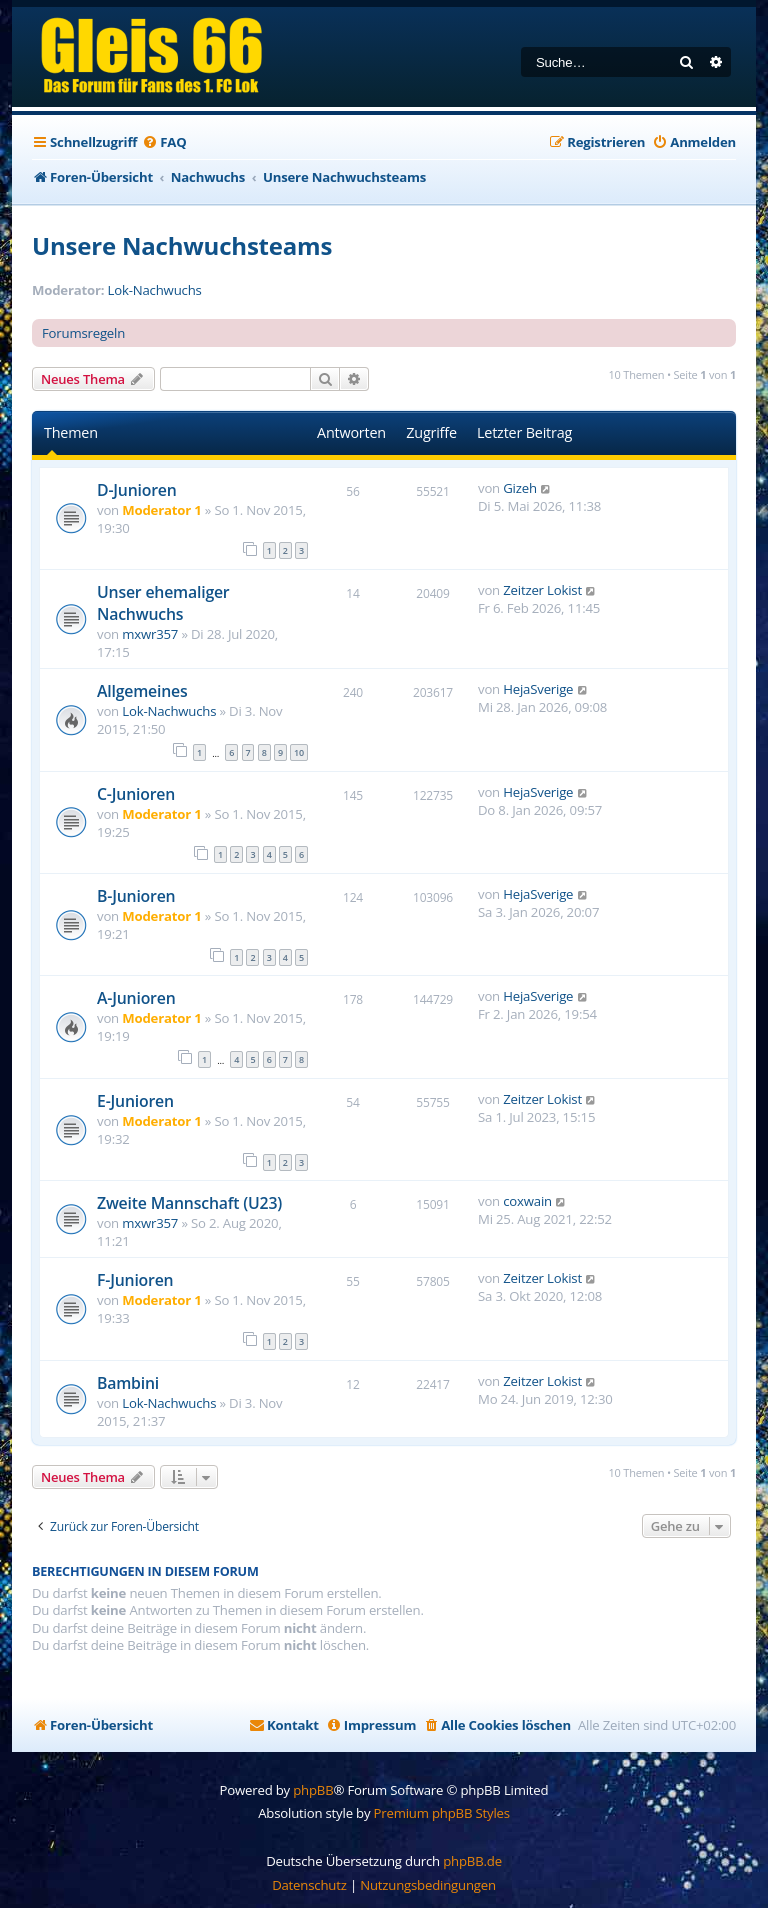 This screenshot has width=768, height=1908. I want to click on B-Junioren, so click(136, 896).